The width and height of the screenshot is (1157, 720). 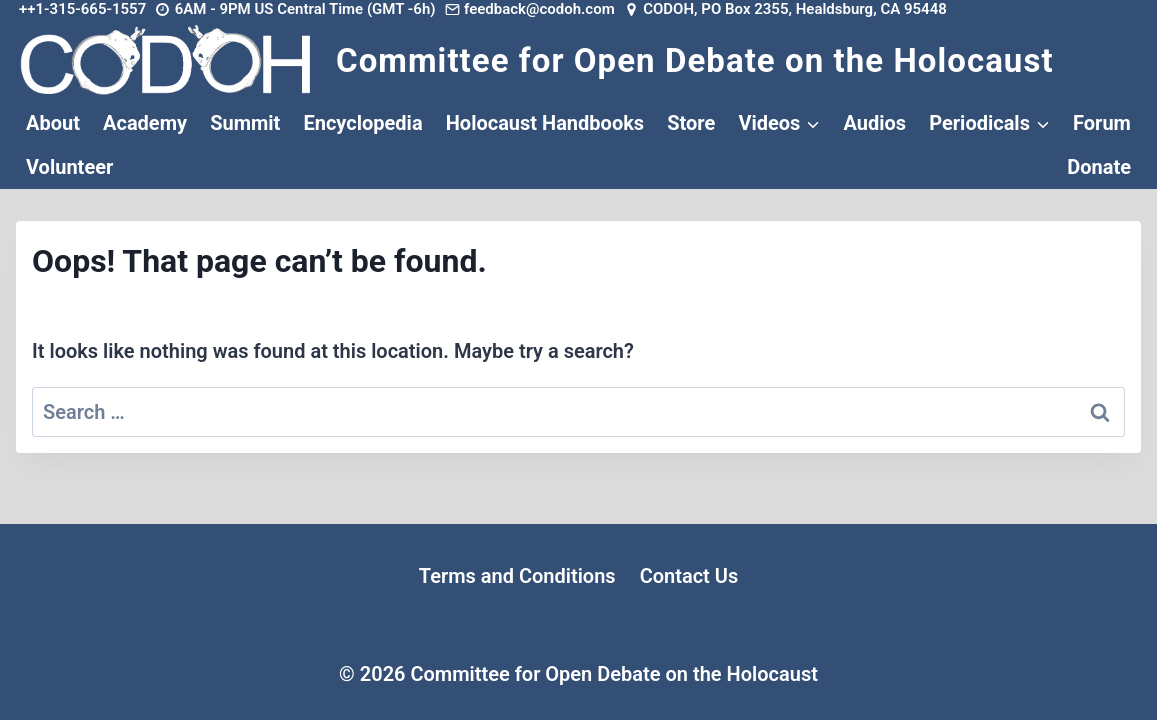 What do you see at coordinates (517, 576) in the screenshot?
I see `Terms and Conditions` at bounding box center [517, 576].